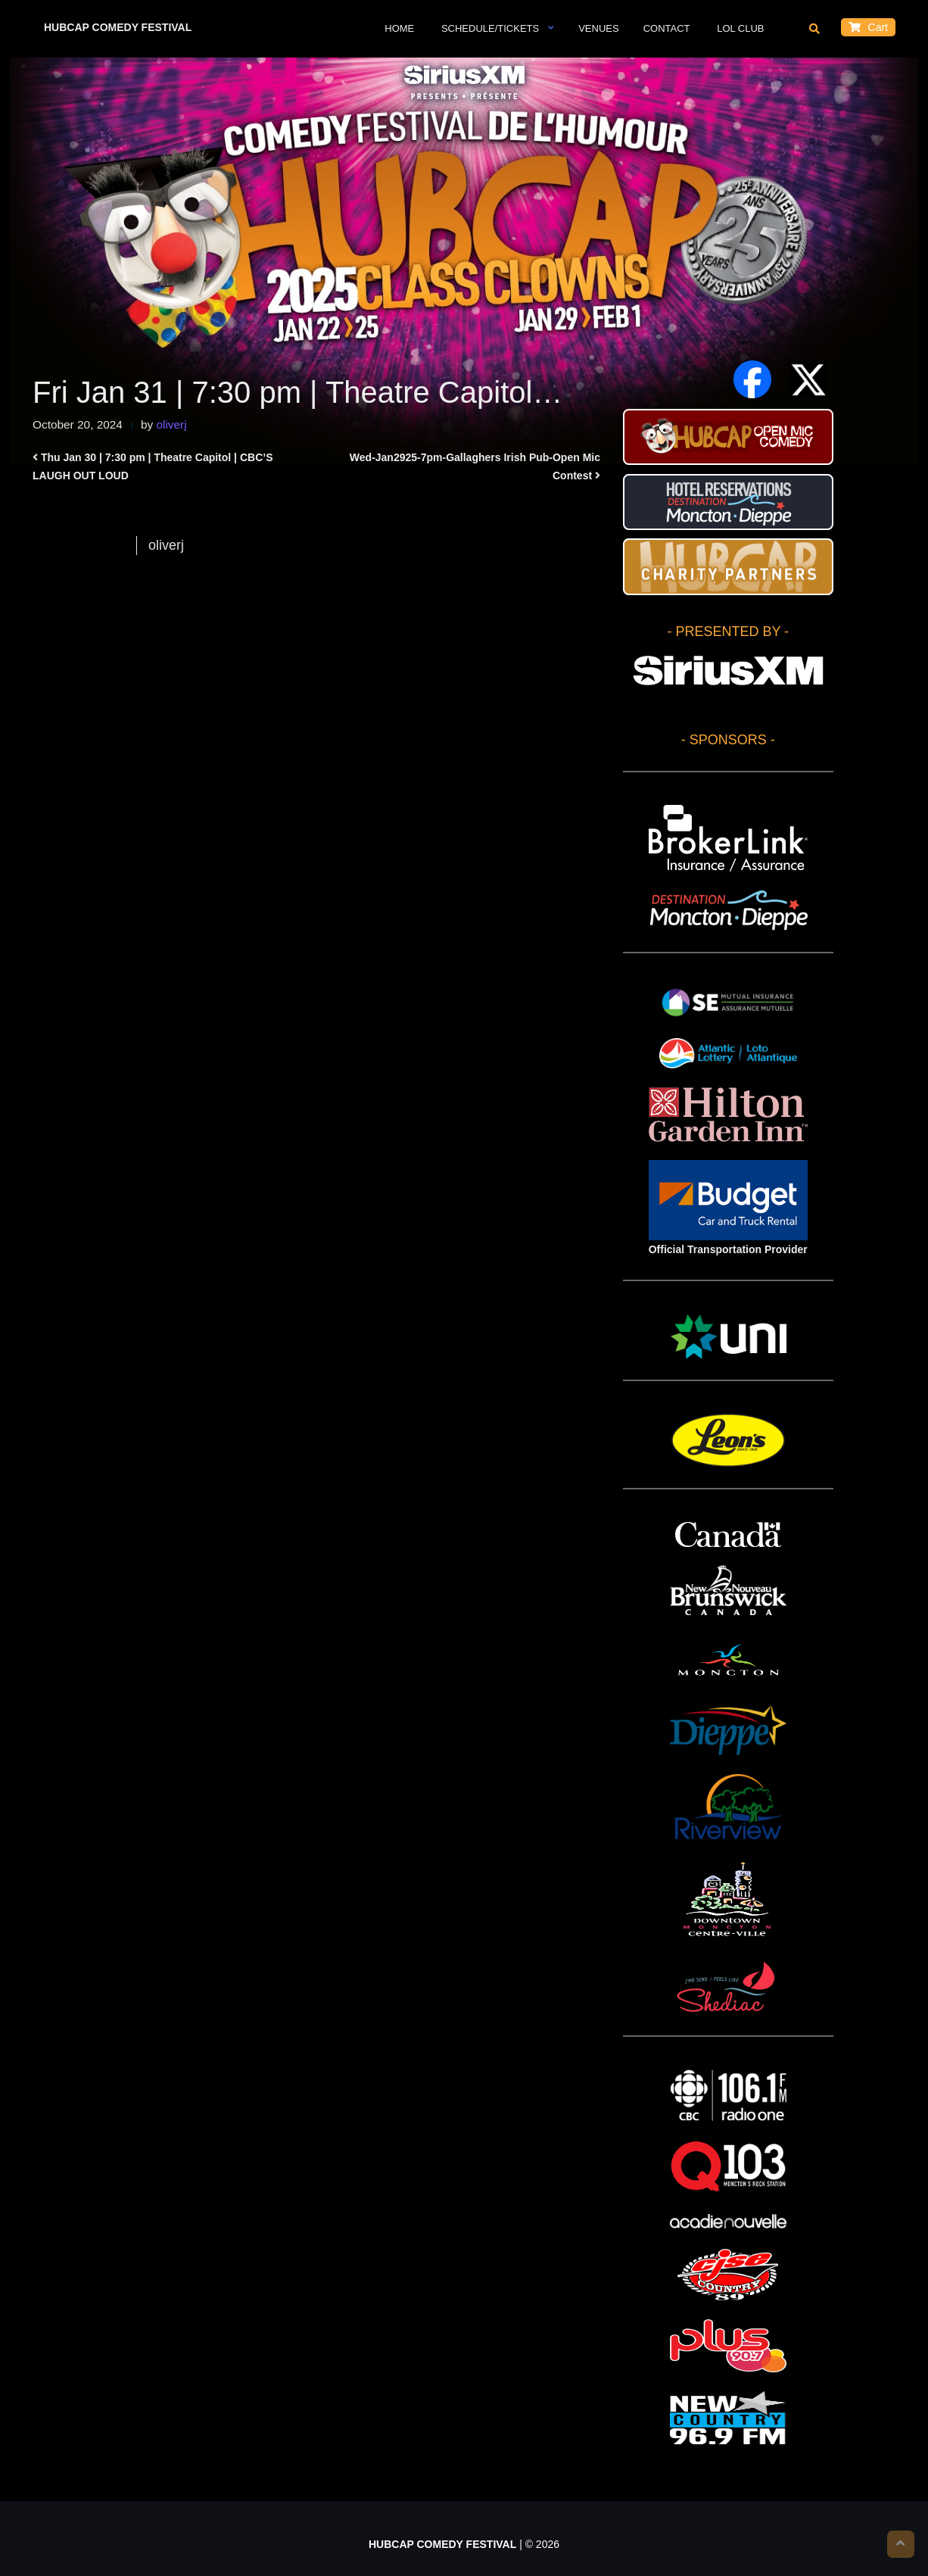  I want to click on HUBCAP CHARITY PARTNERS, so click(728, 566).